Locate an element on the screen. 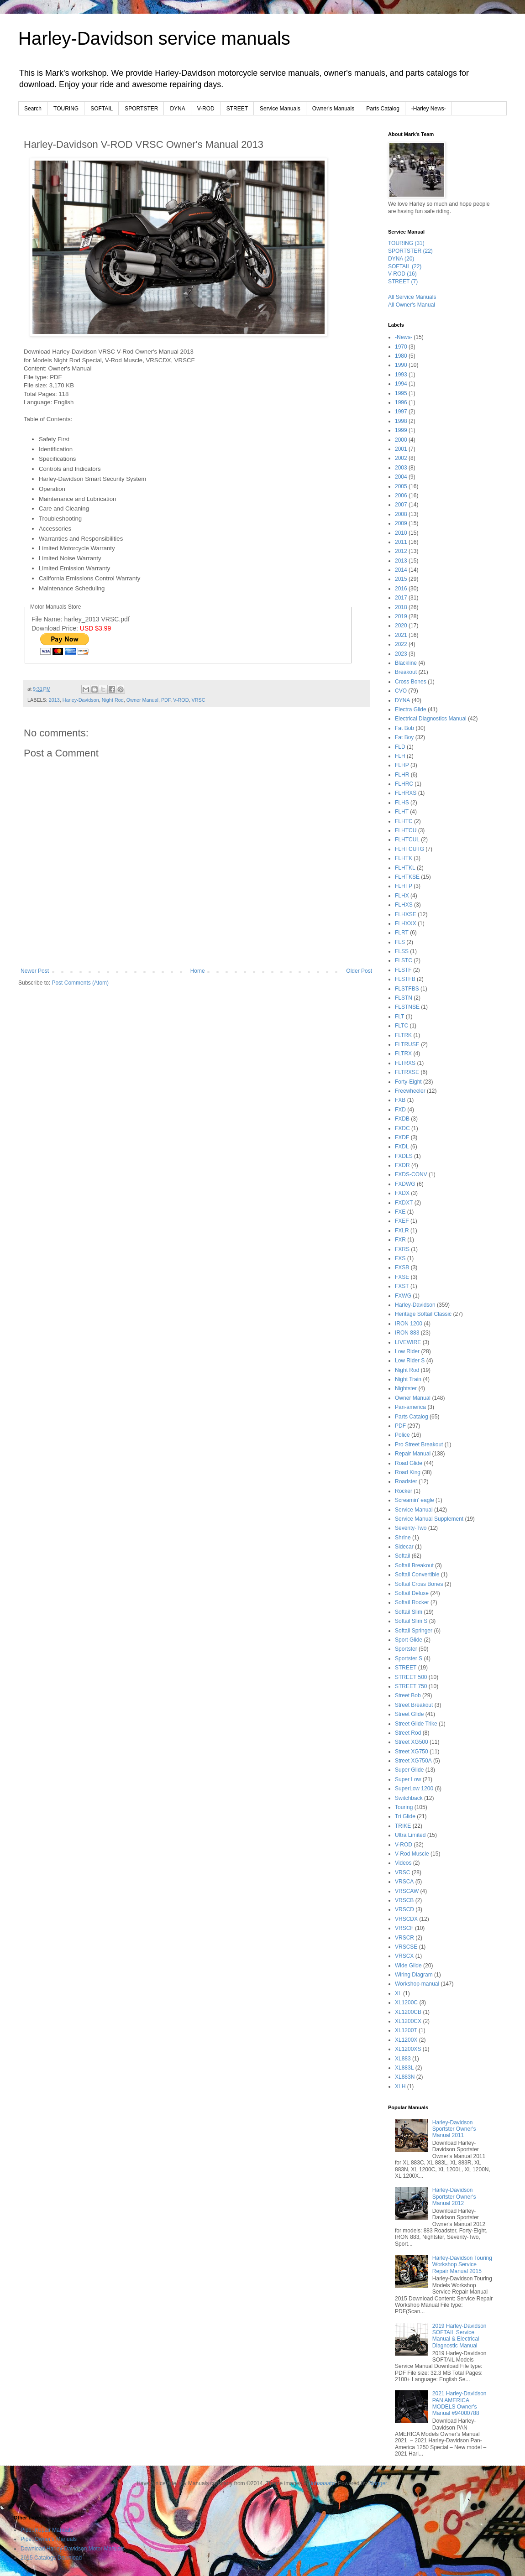 This screenshot has height=2576, width=525. Night Train is located at coordinates (408, 1379).